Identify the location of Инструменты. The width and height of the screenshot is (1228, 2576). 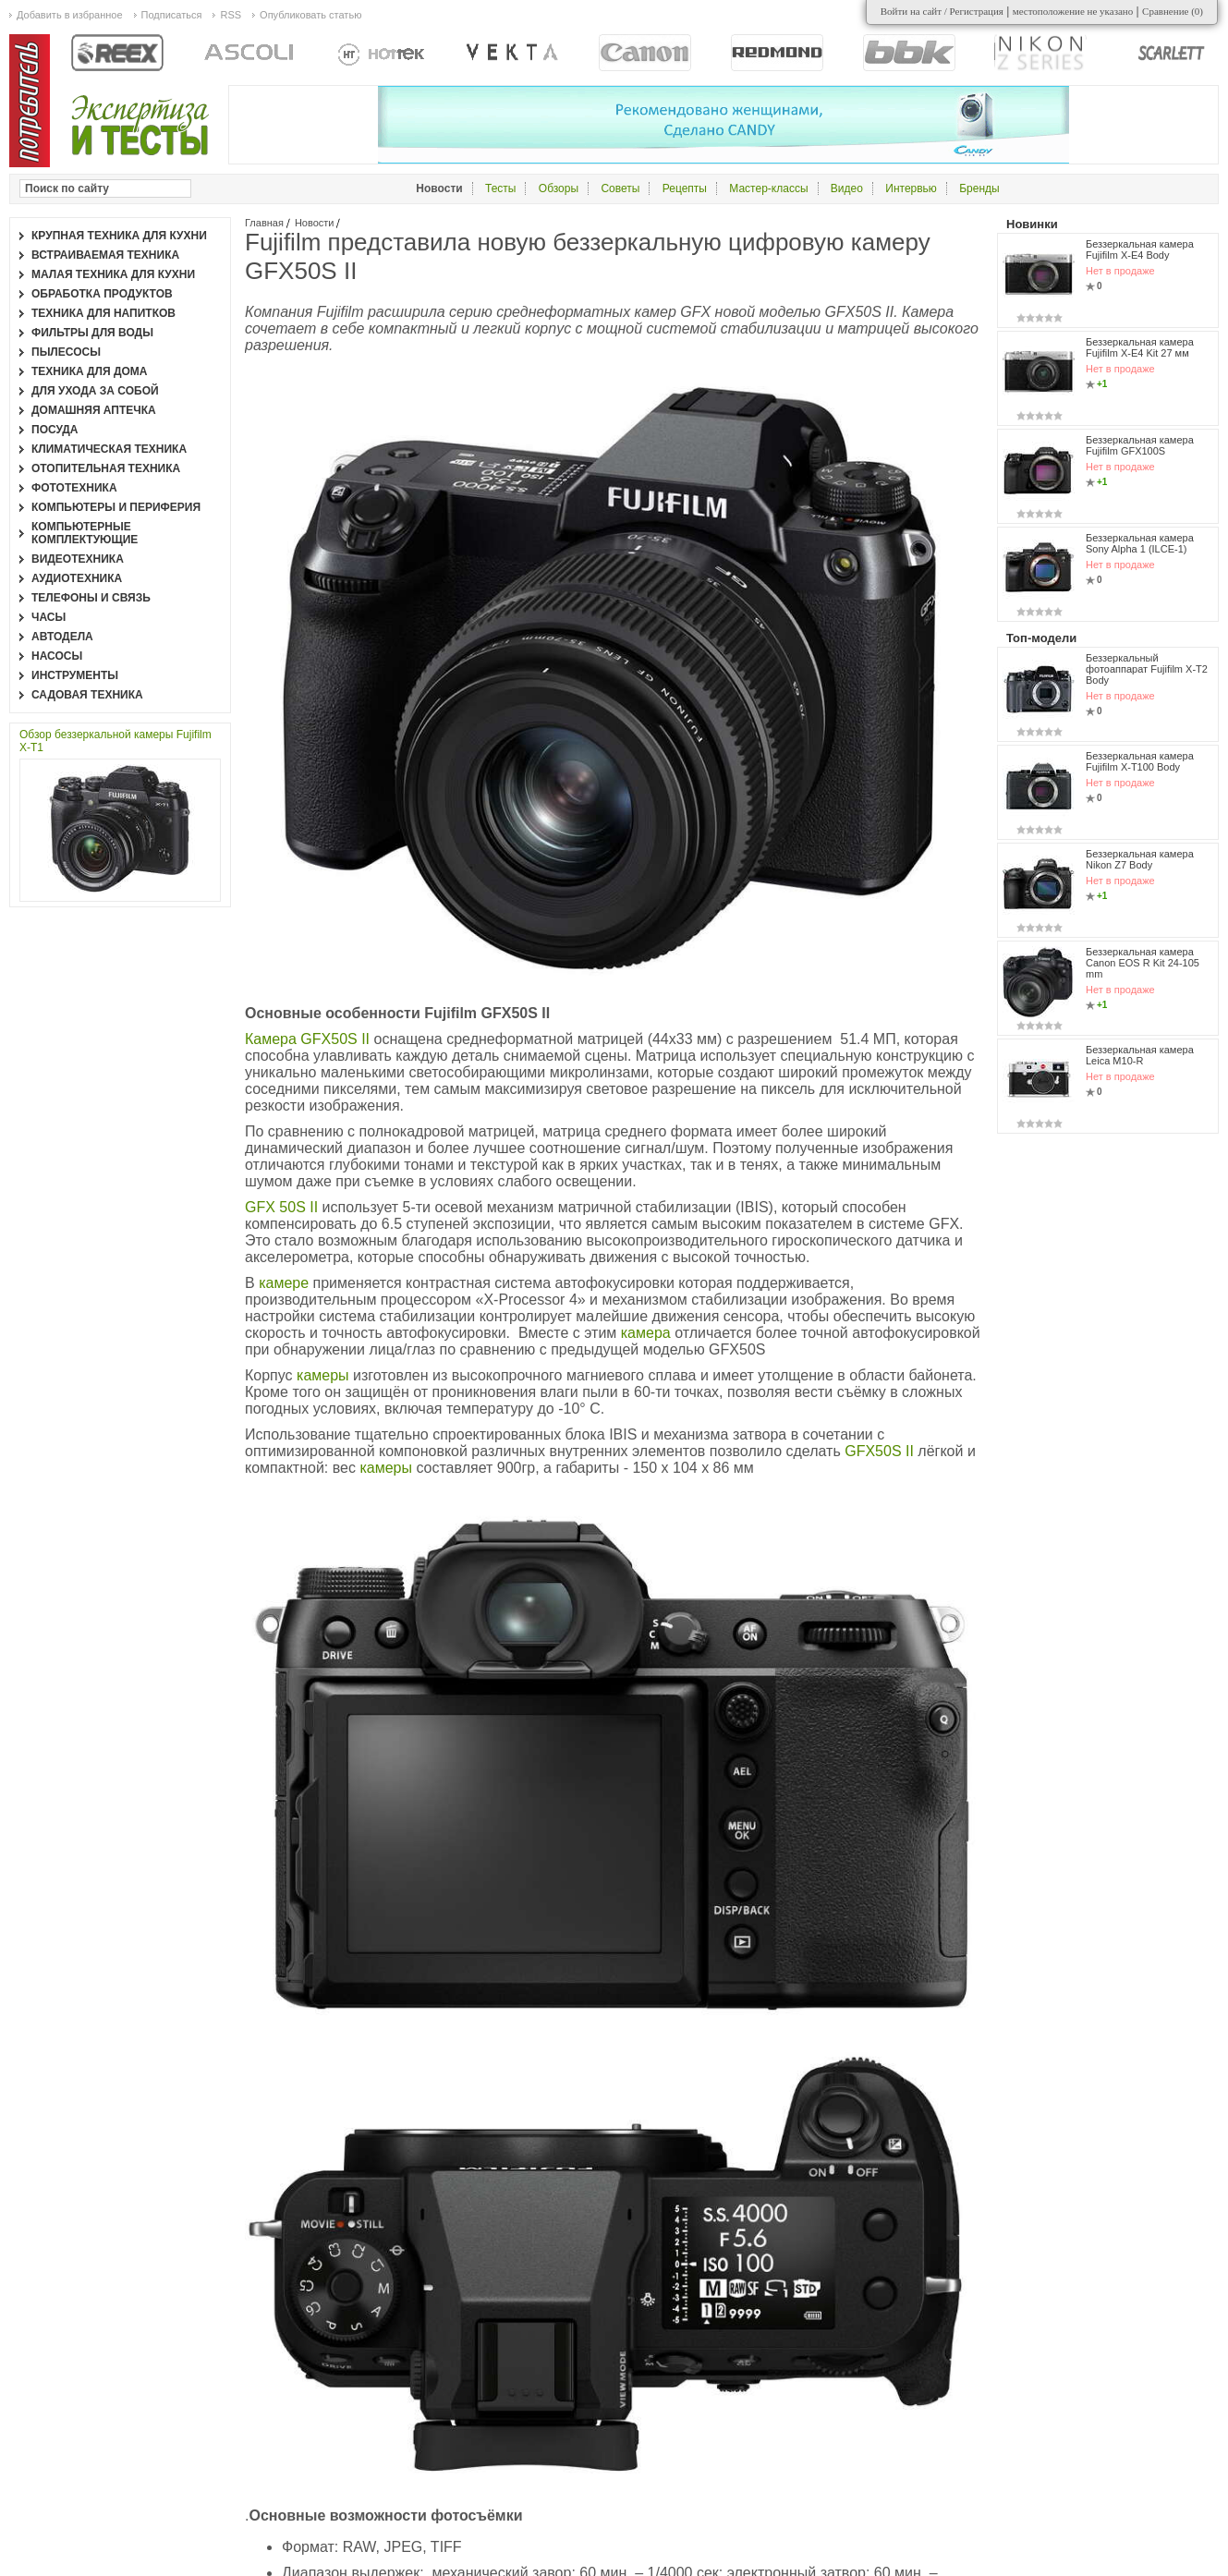
(74, 675).